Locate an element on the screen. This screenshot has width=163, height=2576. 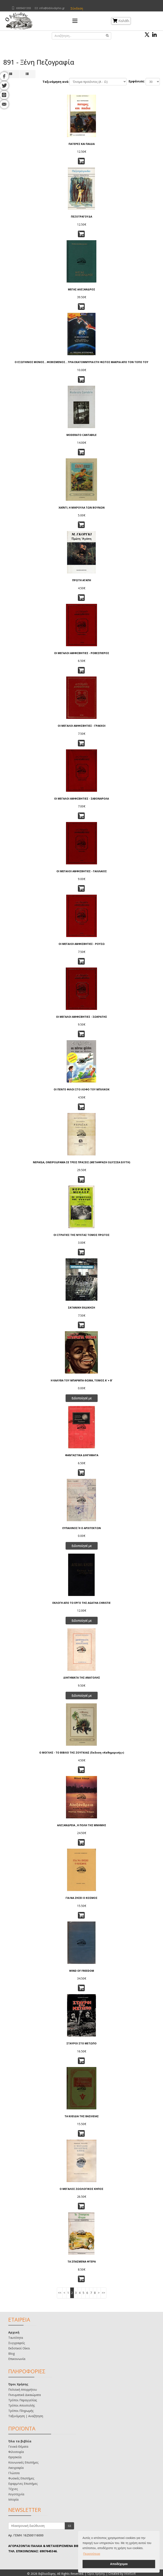
[Menu] is located at coordinates (74, 21).